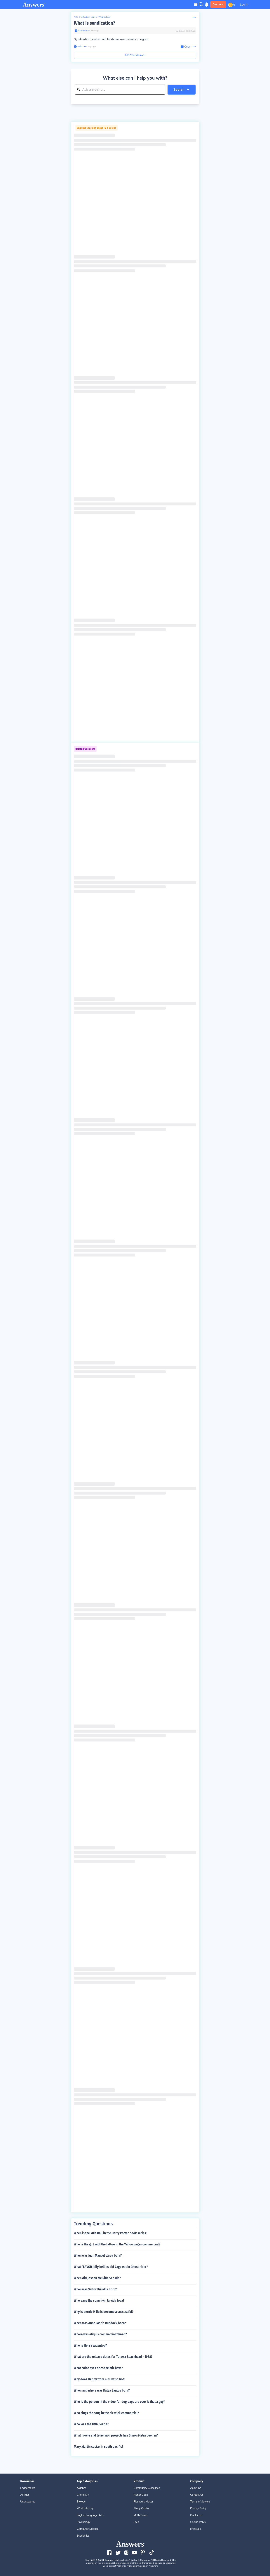  I want to click on Cookie Policy, so click(198, 2522).